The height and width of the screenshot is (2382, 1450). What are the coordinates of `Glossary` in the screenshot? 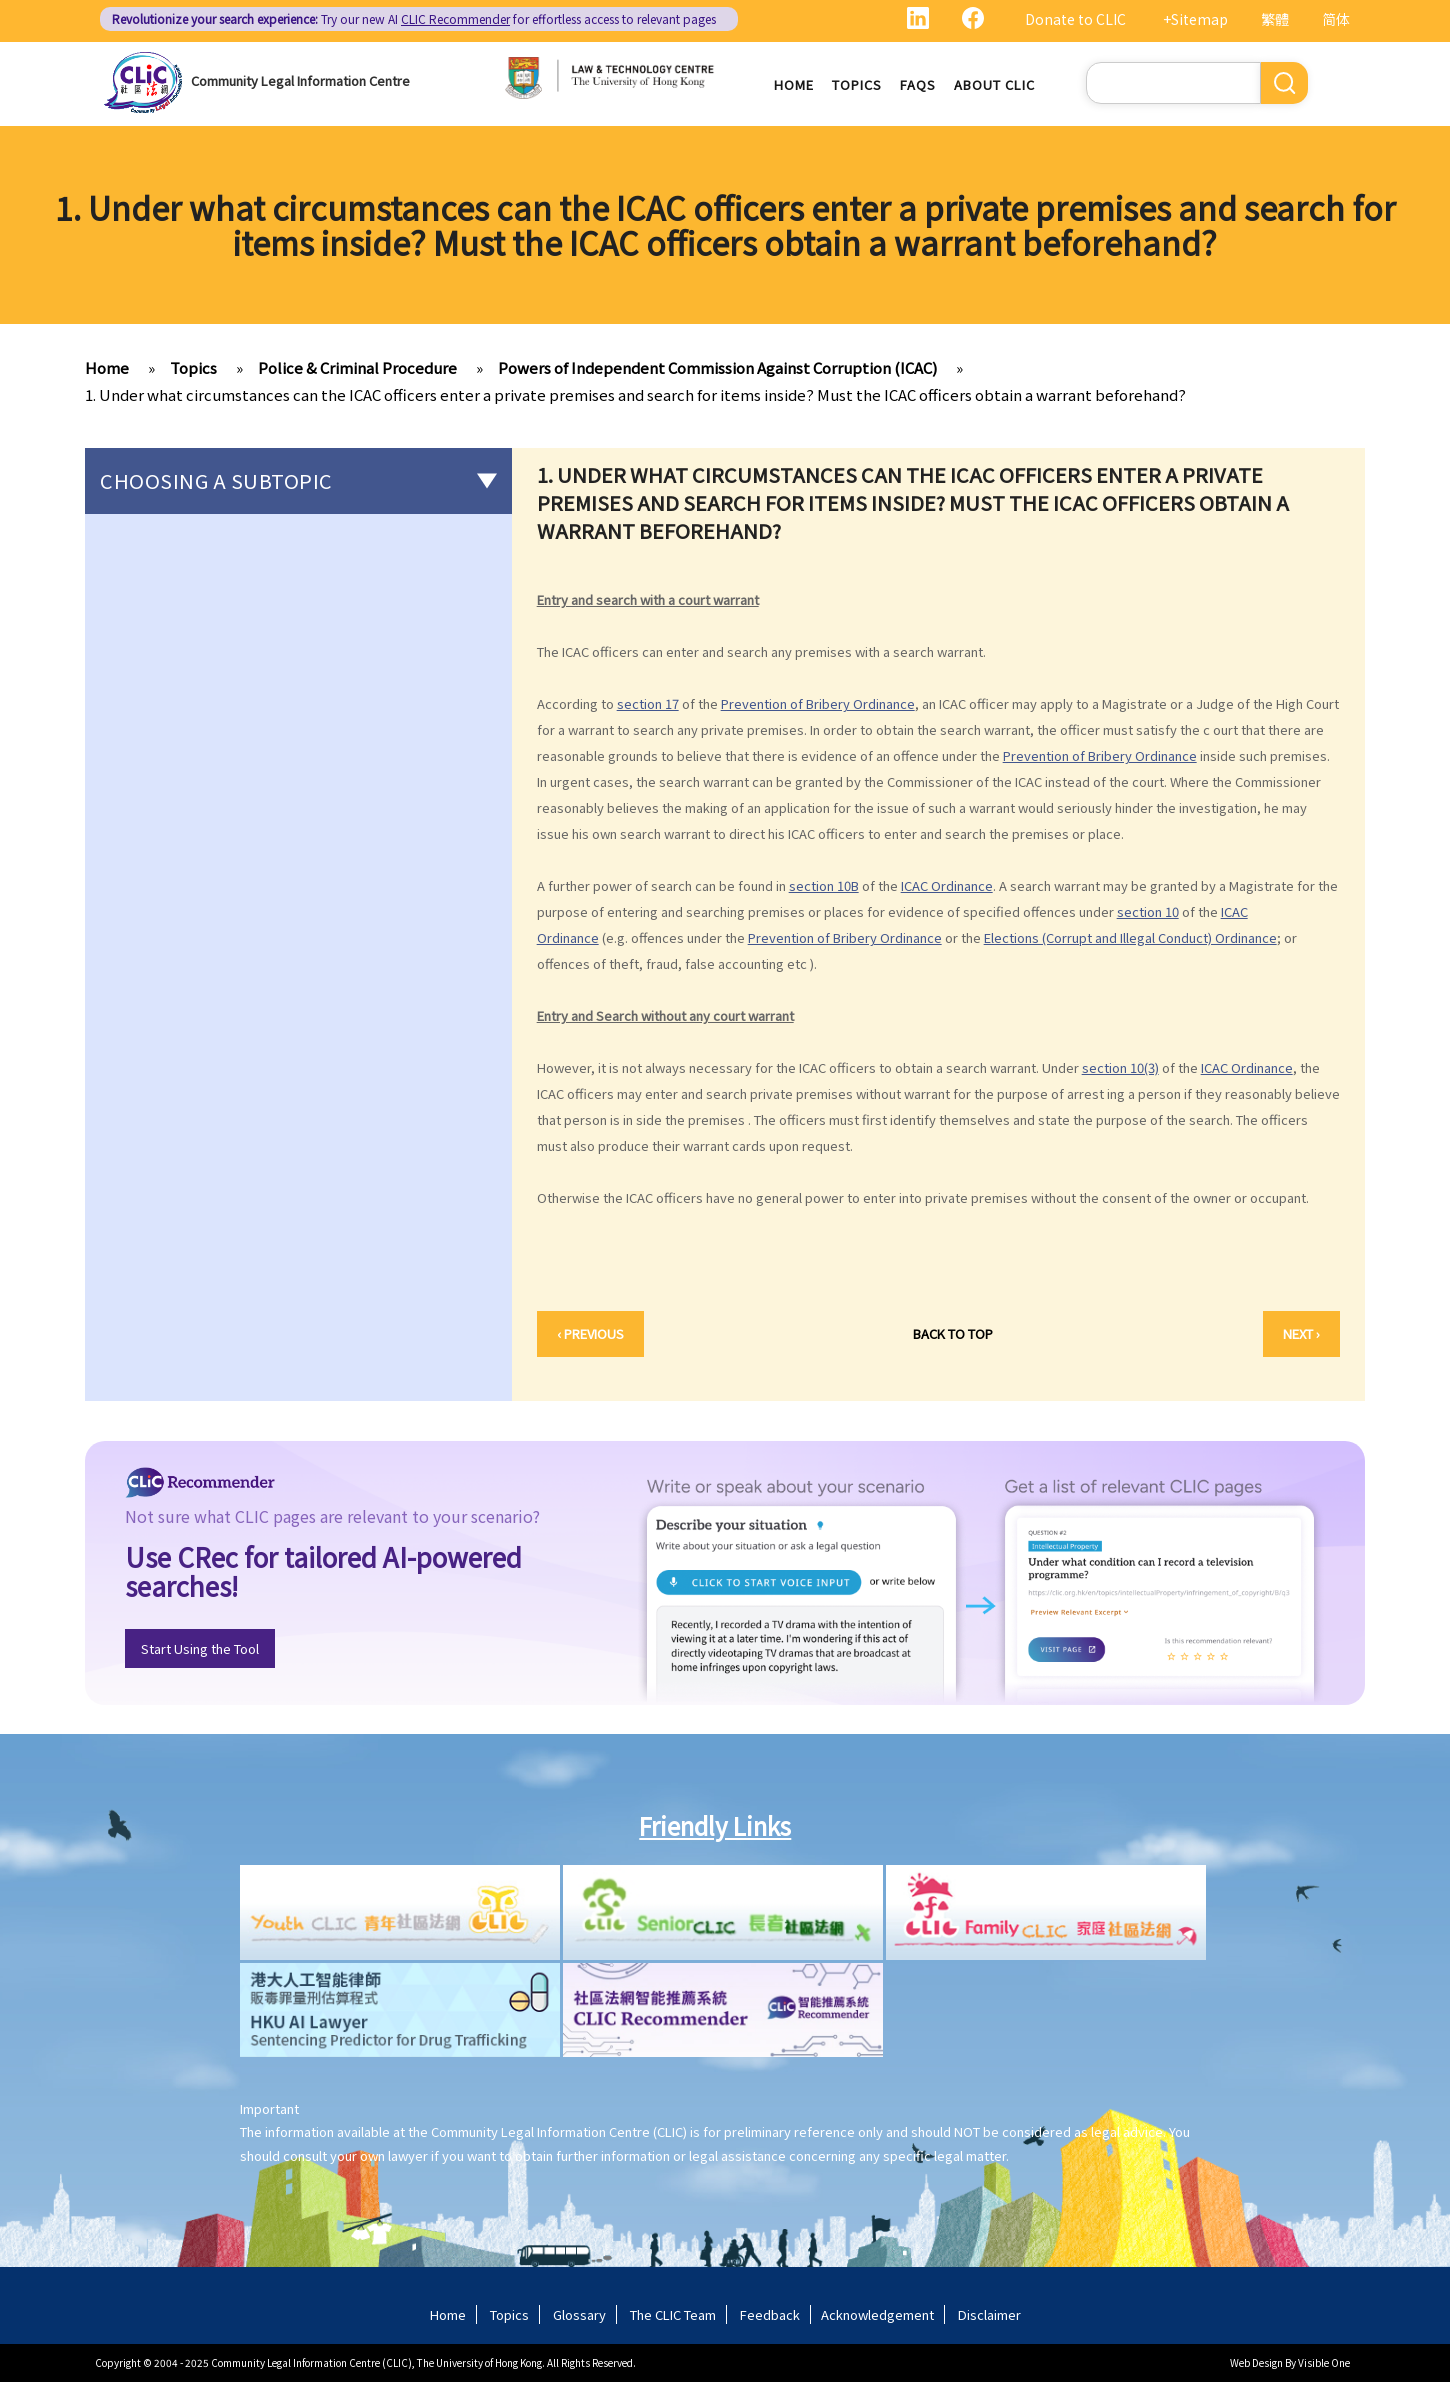 It's located at (579, 2314).